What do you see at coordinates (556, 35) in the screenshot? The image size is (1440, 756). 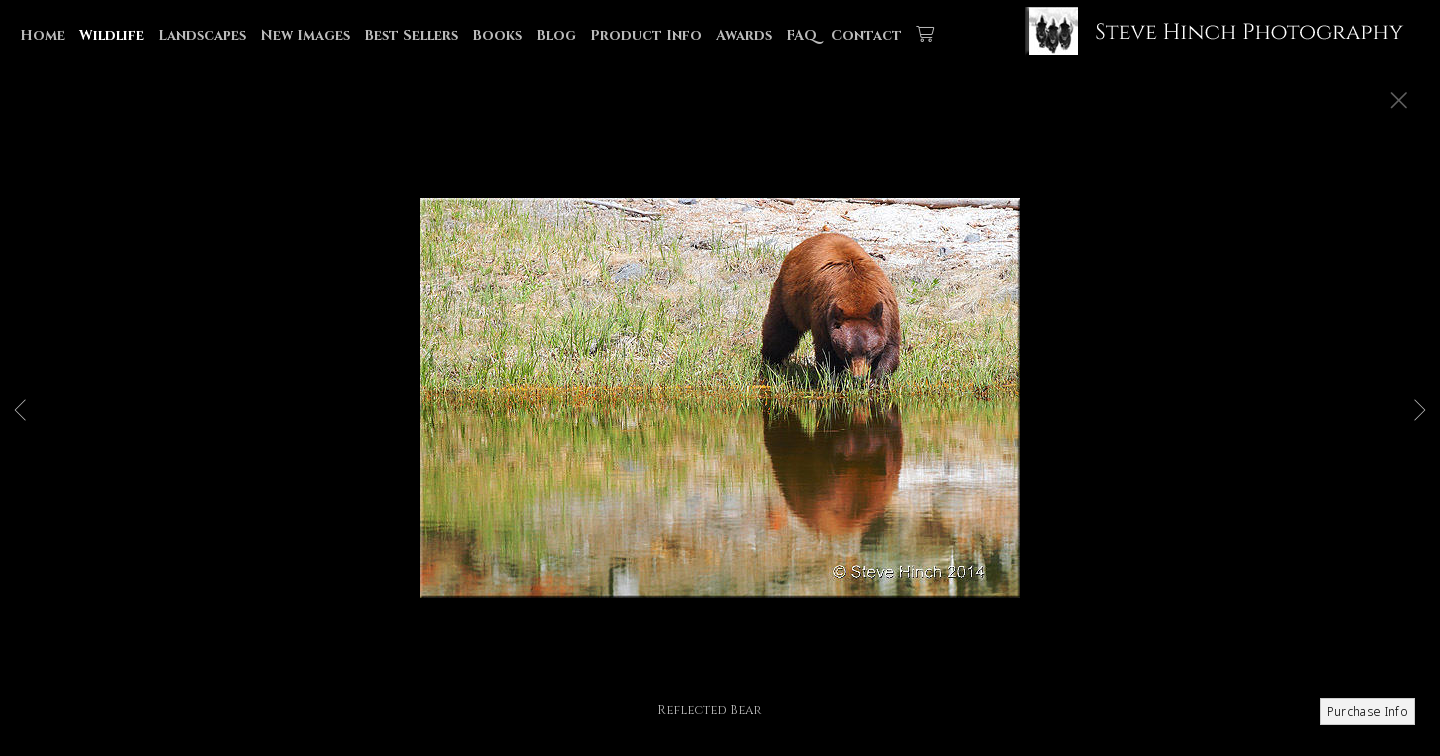 I see `Blog` at bounding box center [556, 35].